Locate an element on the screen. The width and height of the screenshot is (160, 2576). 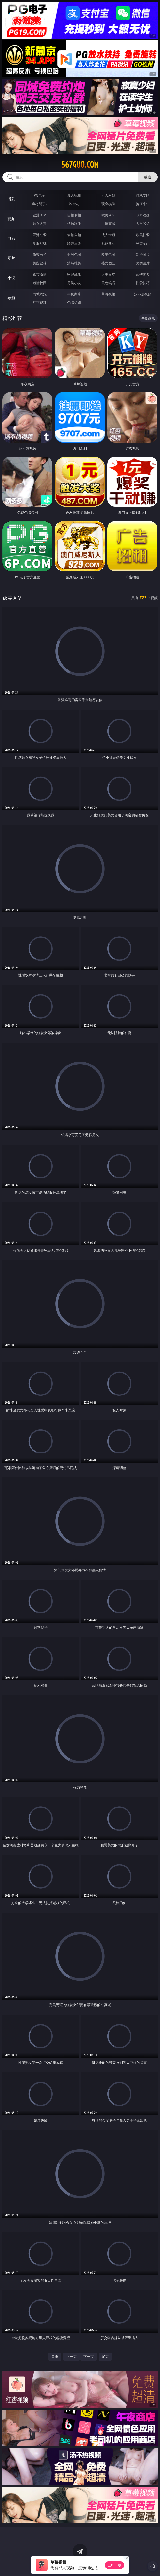
欧美色图 is located at coordinates (108, 254).